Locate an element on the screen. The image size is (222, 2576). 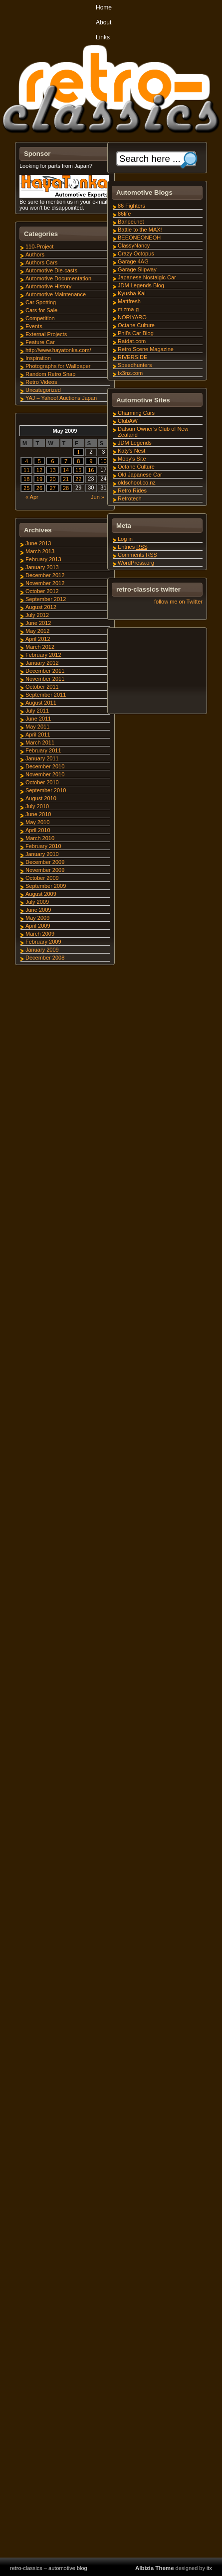
September 2011 is located at coordinates (45, 695).